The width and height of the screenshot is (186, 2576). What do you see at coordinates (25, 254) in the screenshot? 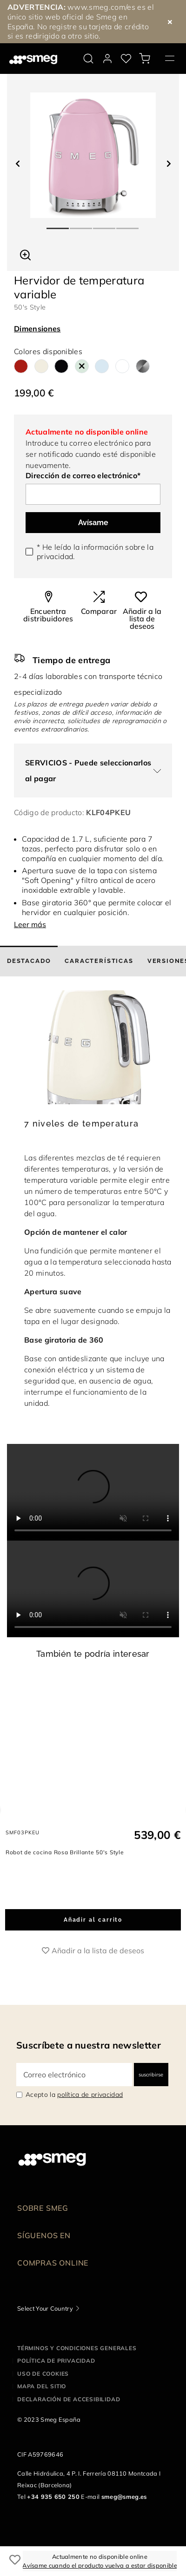
I see `[button]` at bounding box center [25, 254].